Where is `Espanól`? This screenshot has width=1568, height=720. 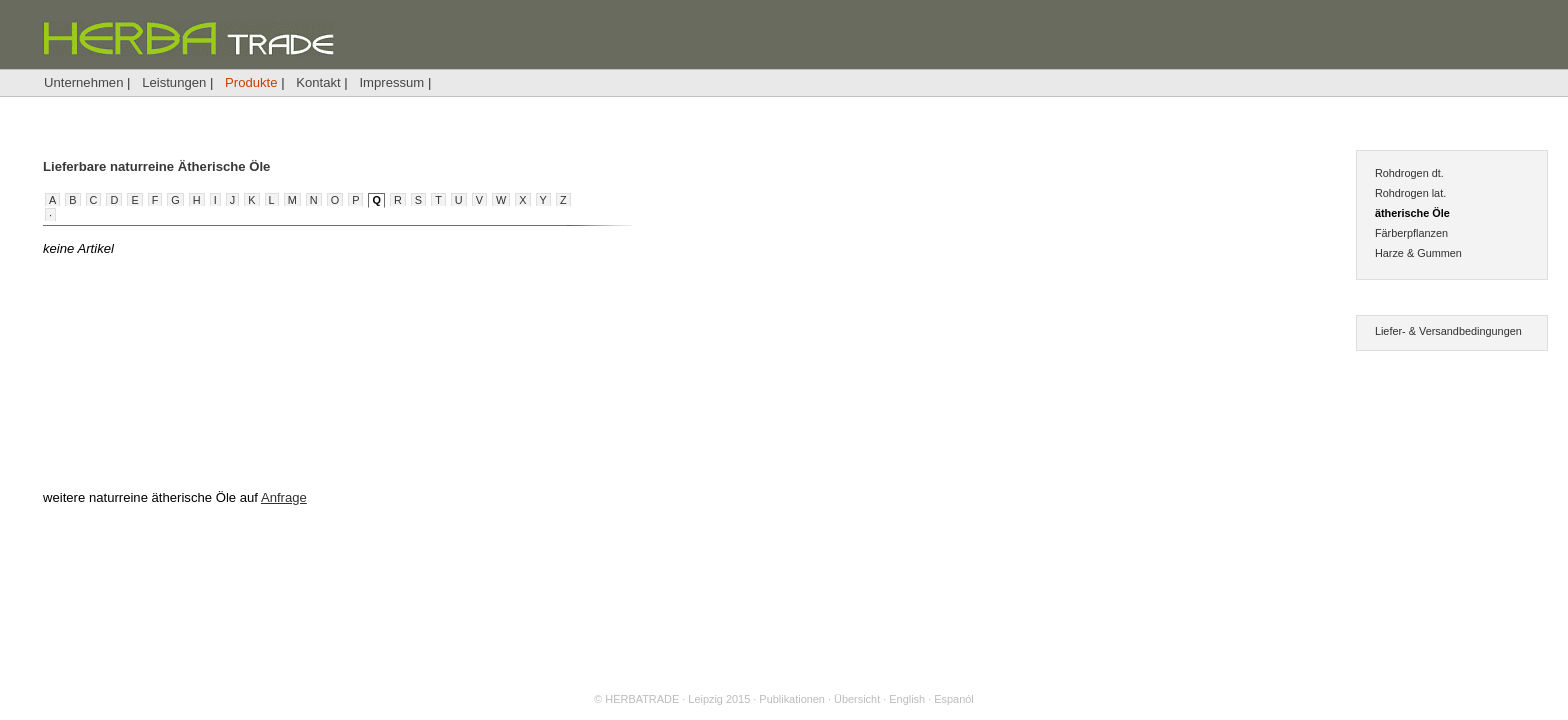
Espanól is located at coordinates (953, 699).